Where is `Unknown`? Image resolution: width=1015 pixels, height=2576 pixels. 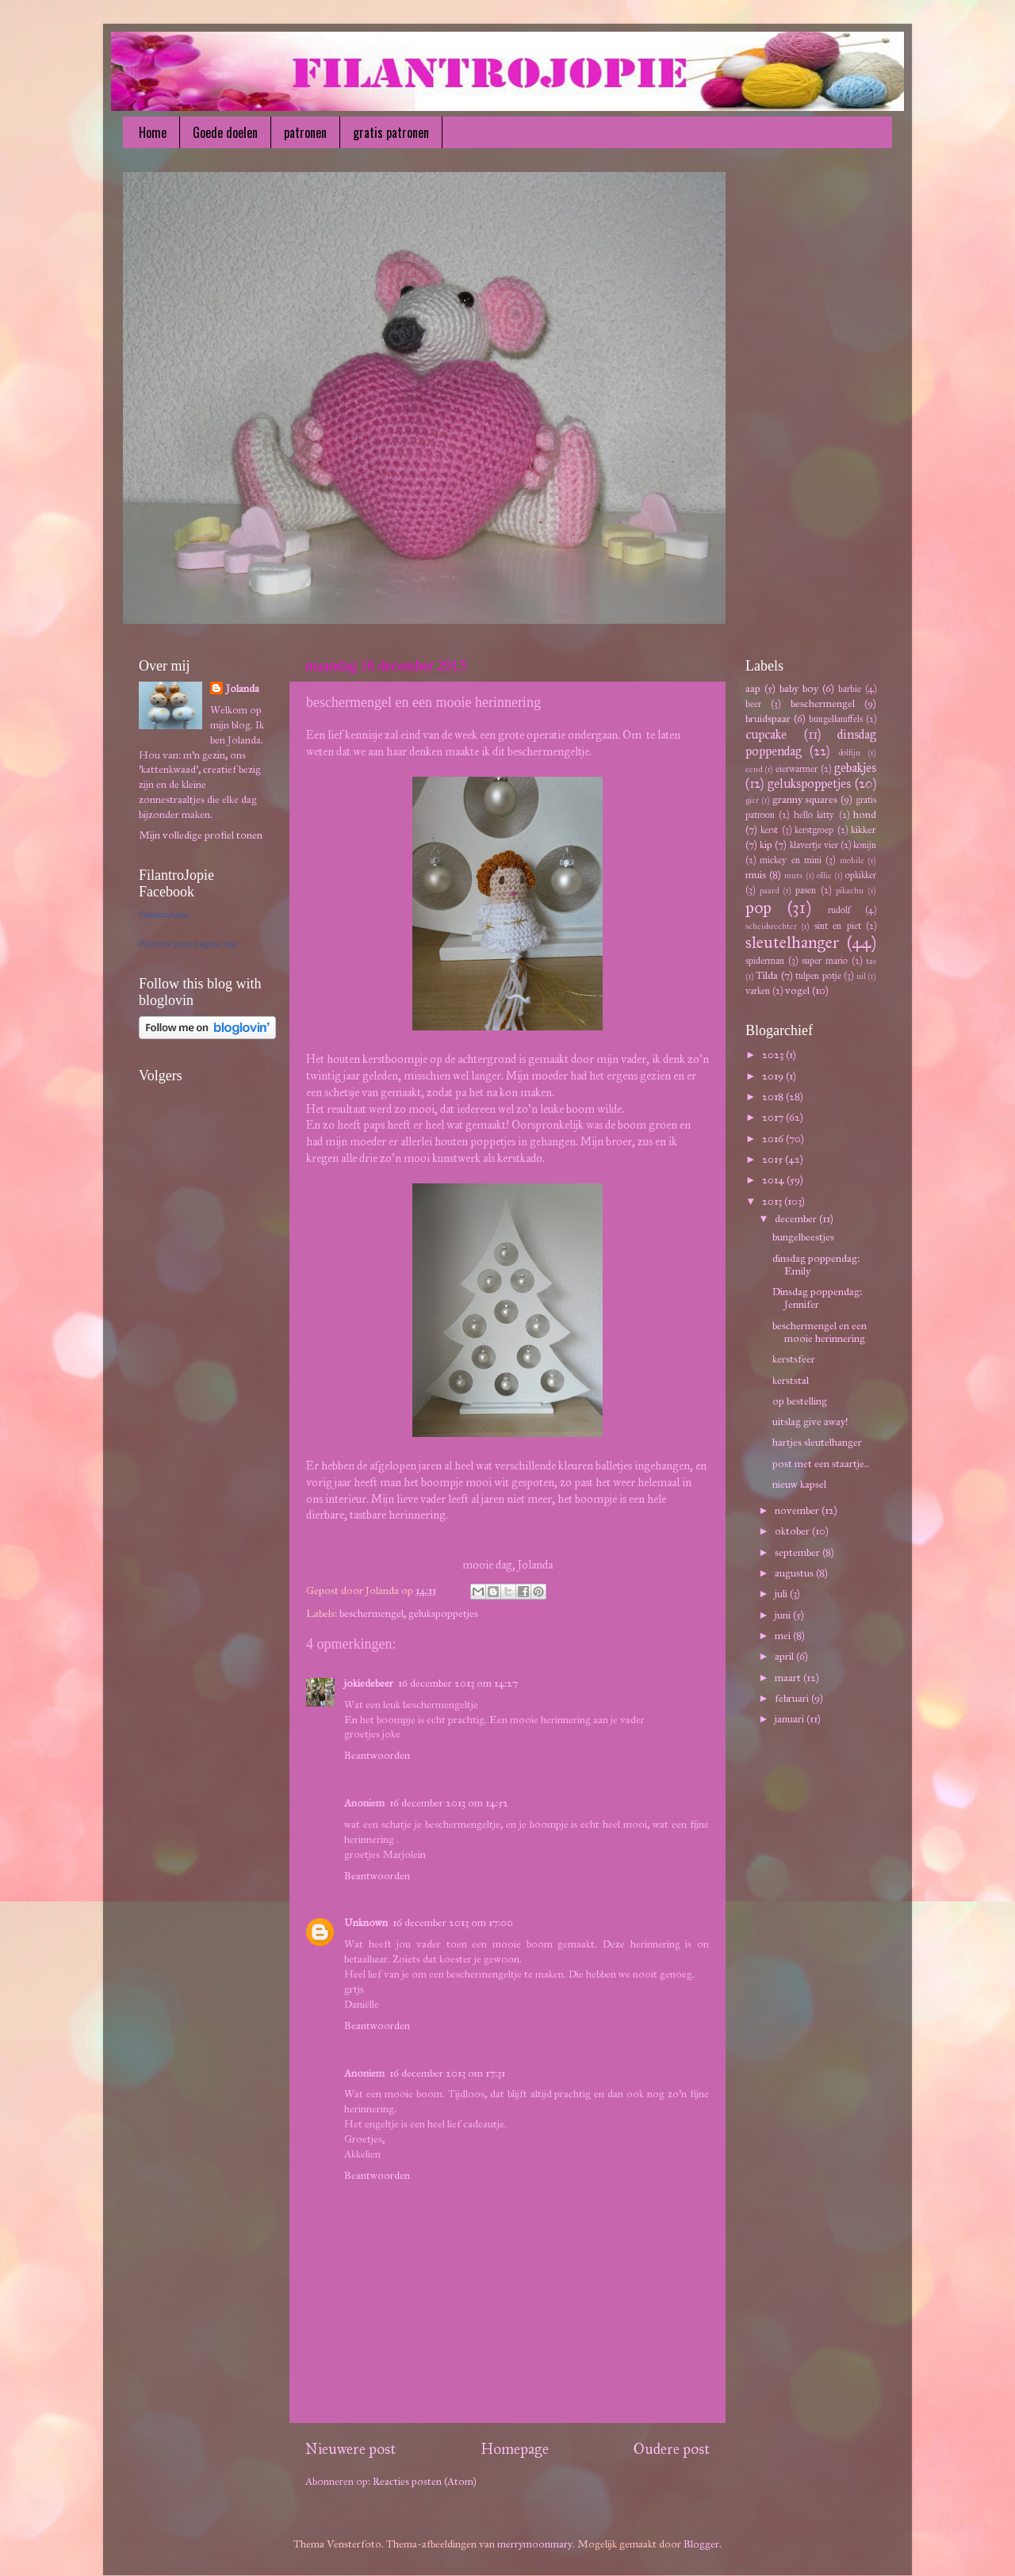
Unknown is located at coordinates (366, 1922).